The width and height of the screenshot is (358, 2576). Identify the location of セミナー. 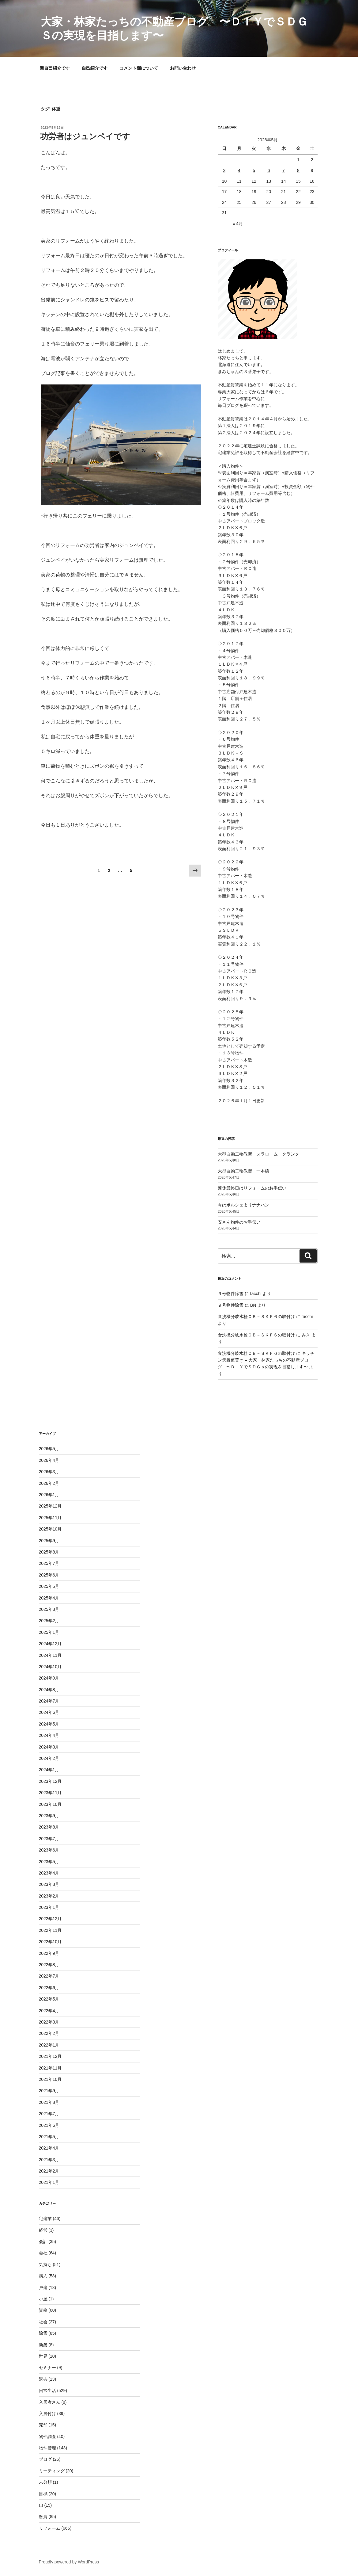
(47, 2367).